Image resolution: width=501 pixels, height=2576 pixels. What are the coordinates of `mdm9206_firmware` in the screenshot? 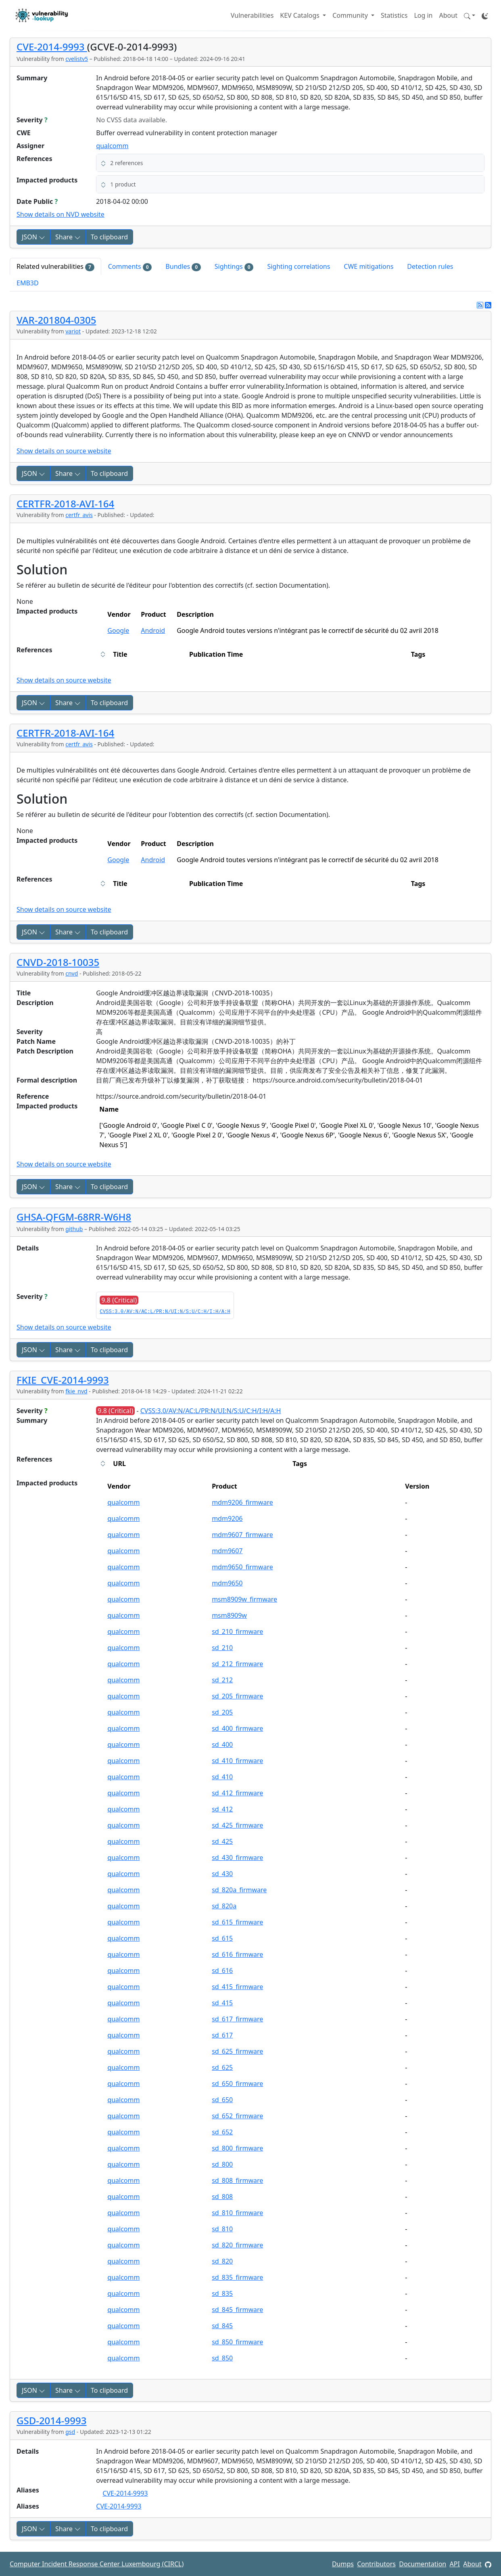 It's located at (242, 1502).